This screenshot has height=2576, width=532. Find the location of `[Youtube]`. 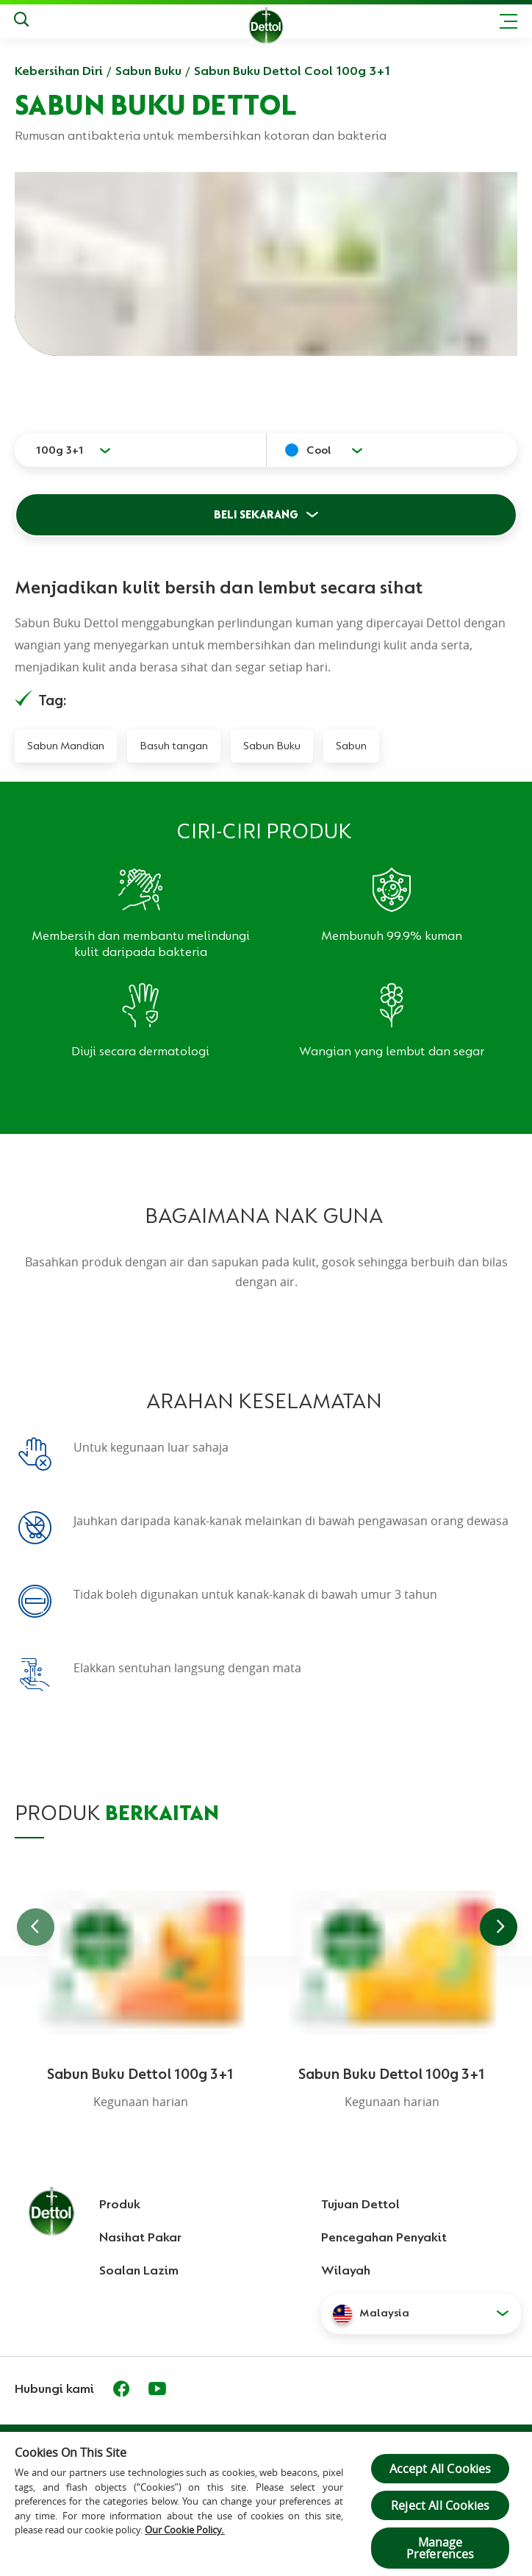

[Youtube] is located at coordinates (157, 2388).